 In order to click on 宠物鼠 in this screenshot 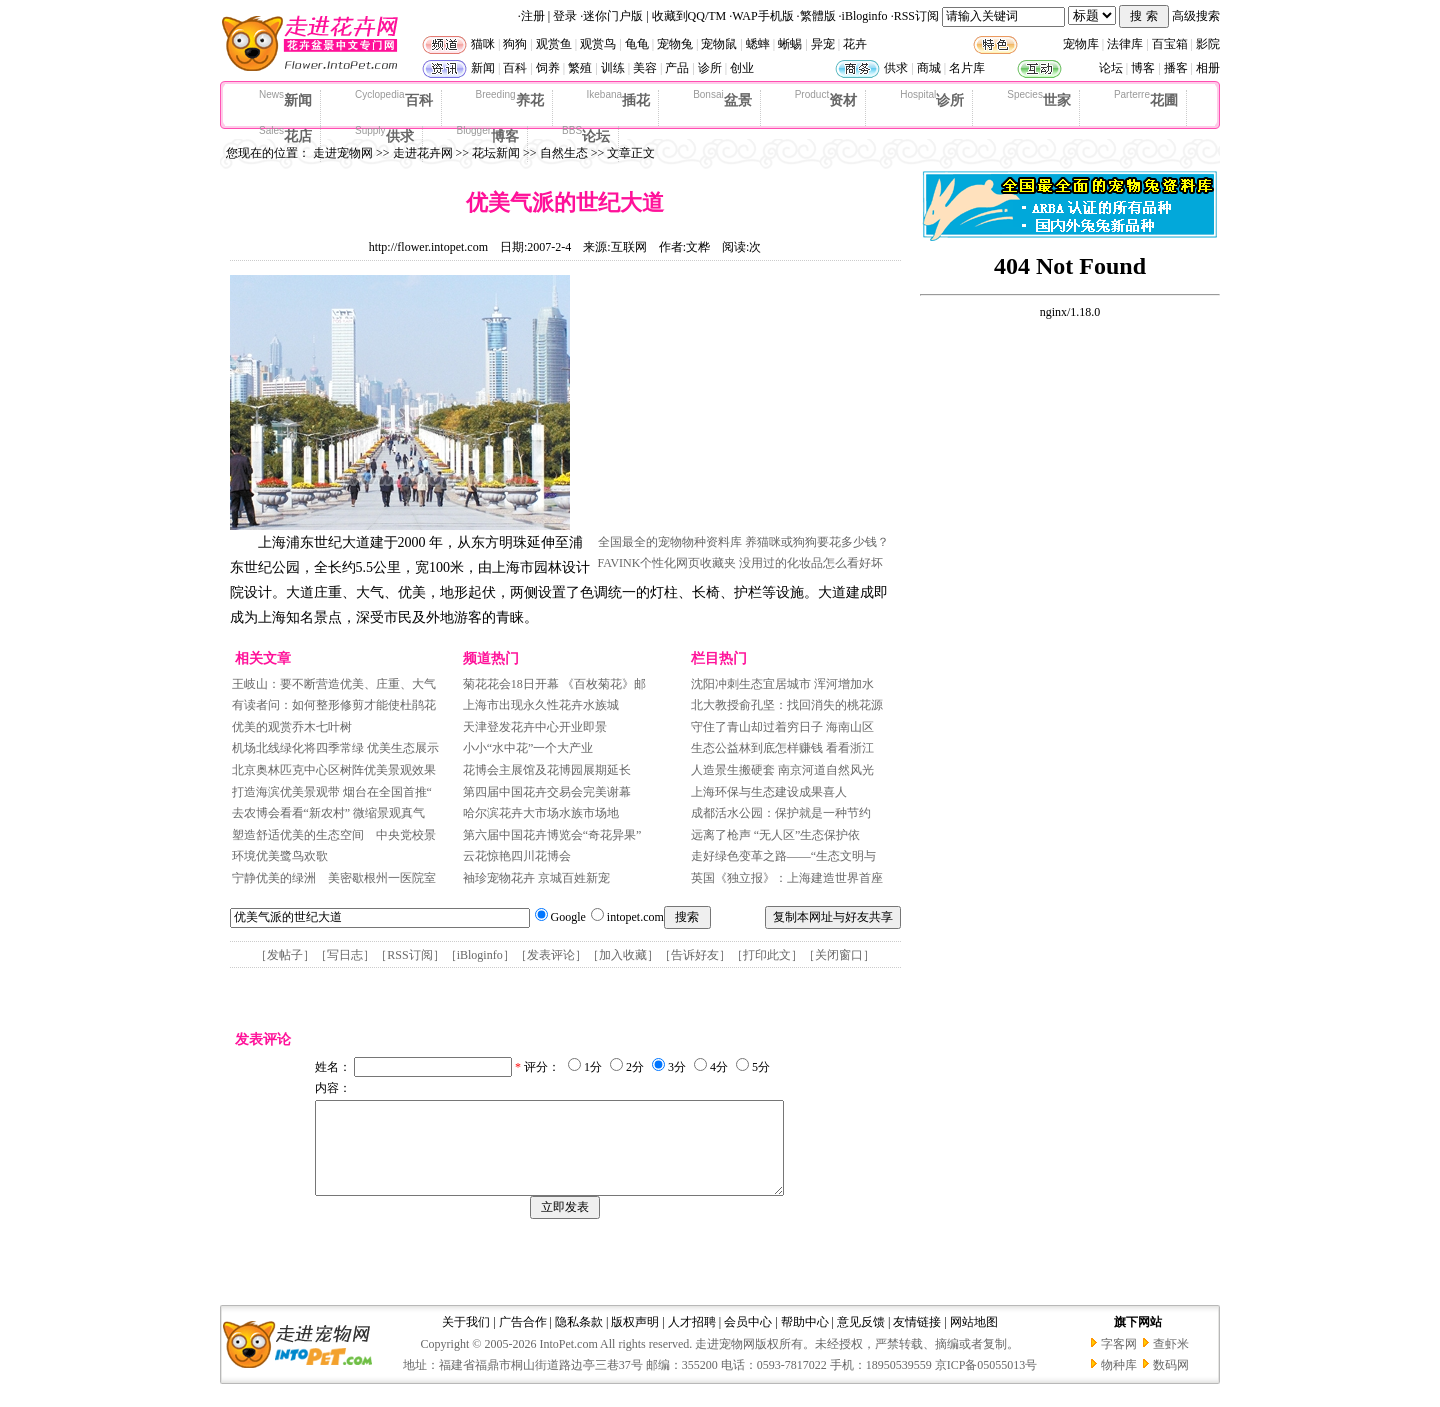, I will do `click(719, 44)`.